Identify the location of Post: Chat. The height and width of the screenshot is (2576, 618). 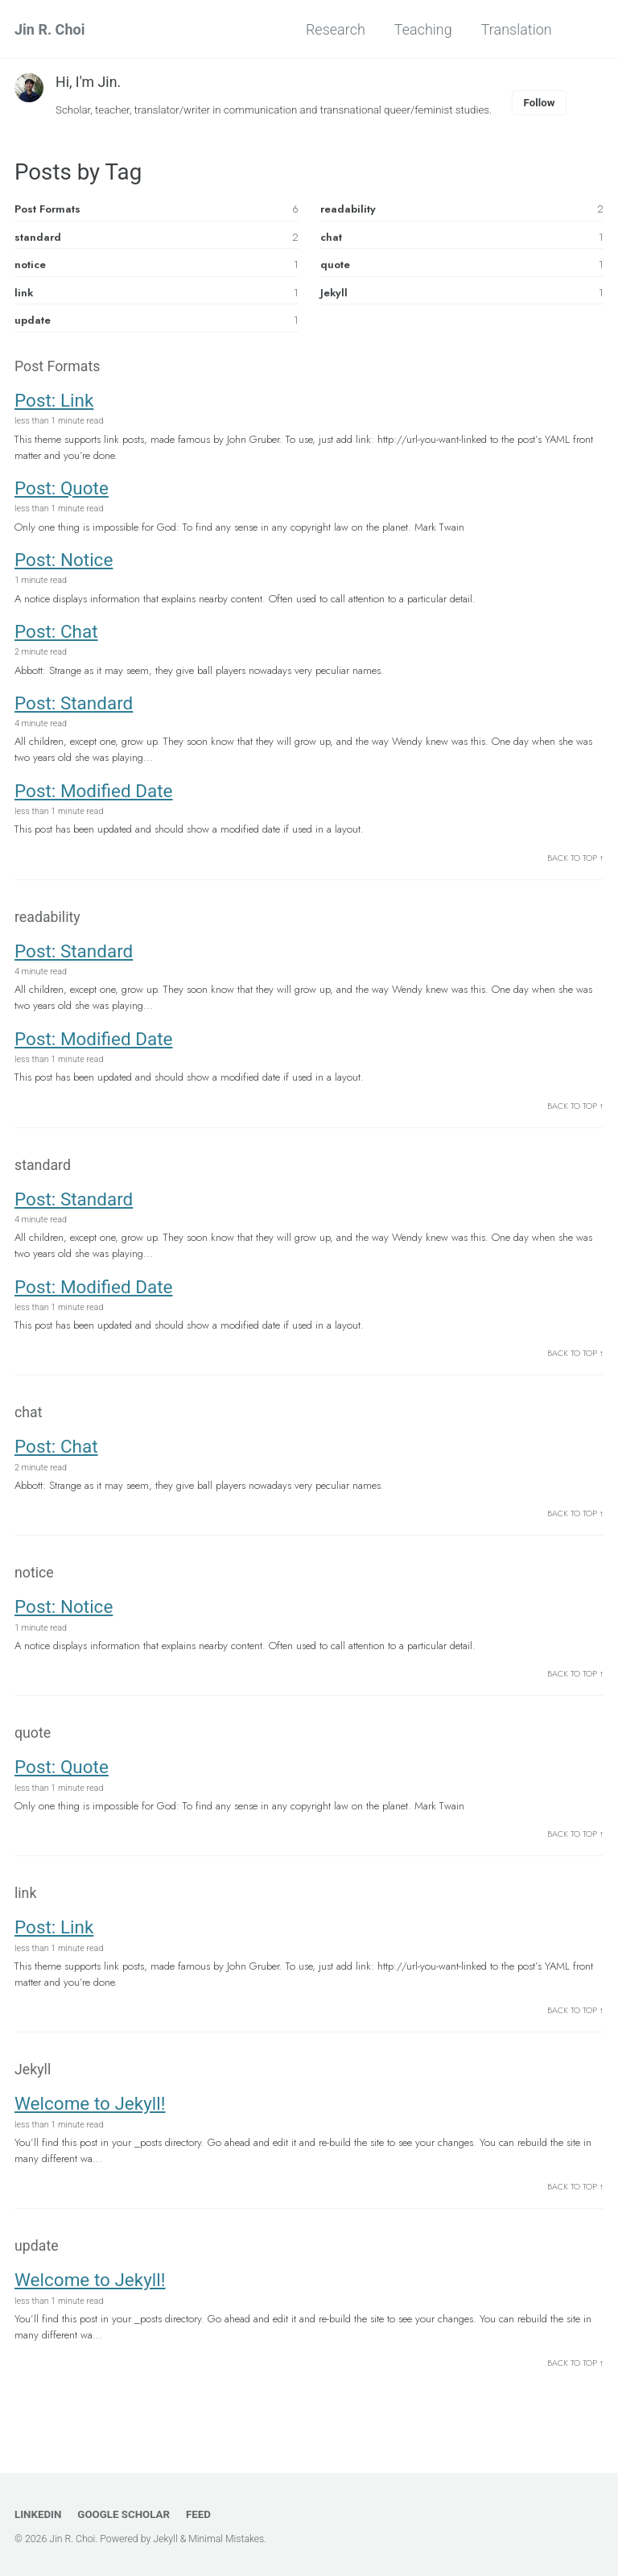
(56, 634).